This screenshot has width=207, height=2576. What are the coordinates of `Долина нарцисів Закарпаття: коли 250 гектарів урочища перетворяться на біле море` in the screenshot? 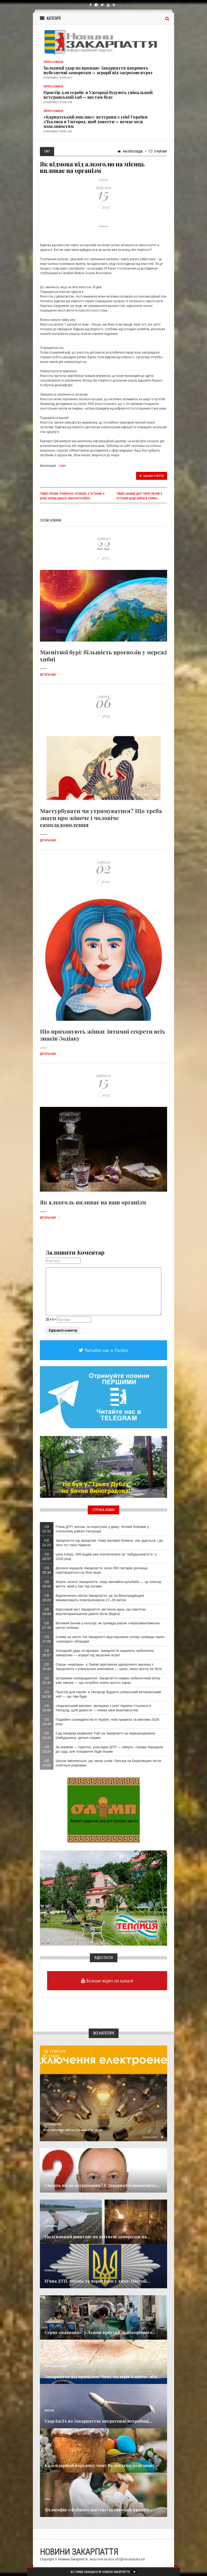 It's located at (101, 1570).